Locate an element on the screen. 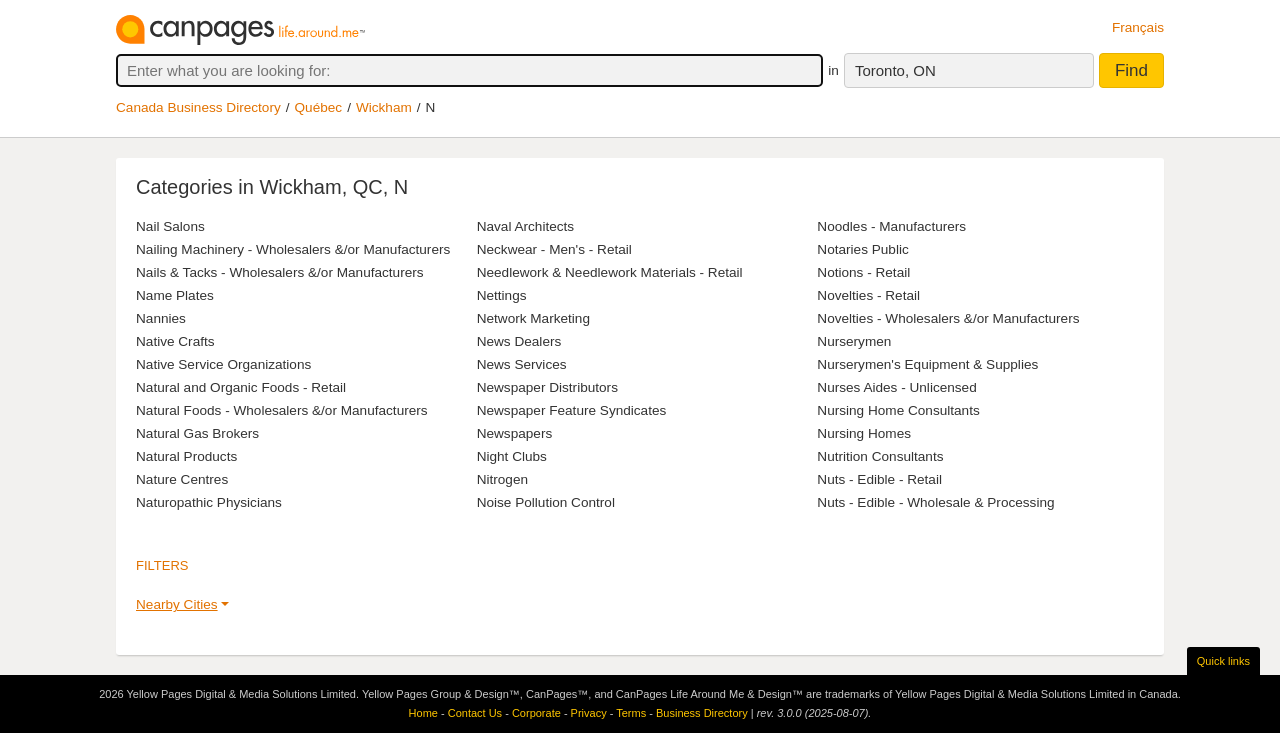  Nannies is located at coordinates (161, 318).